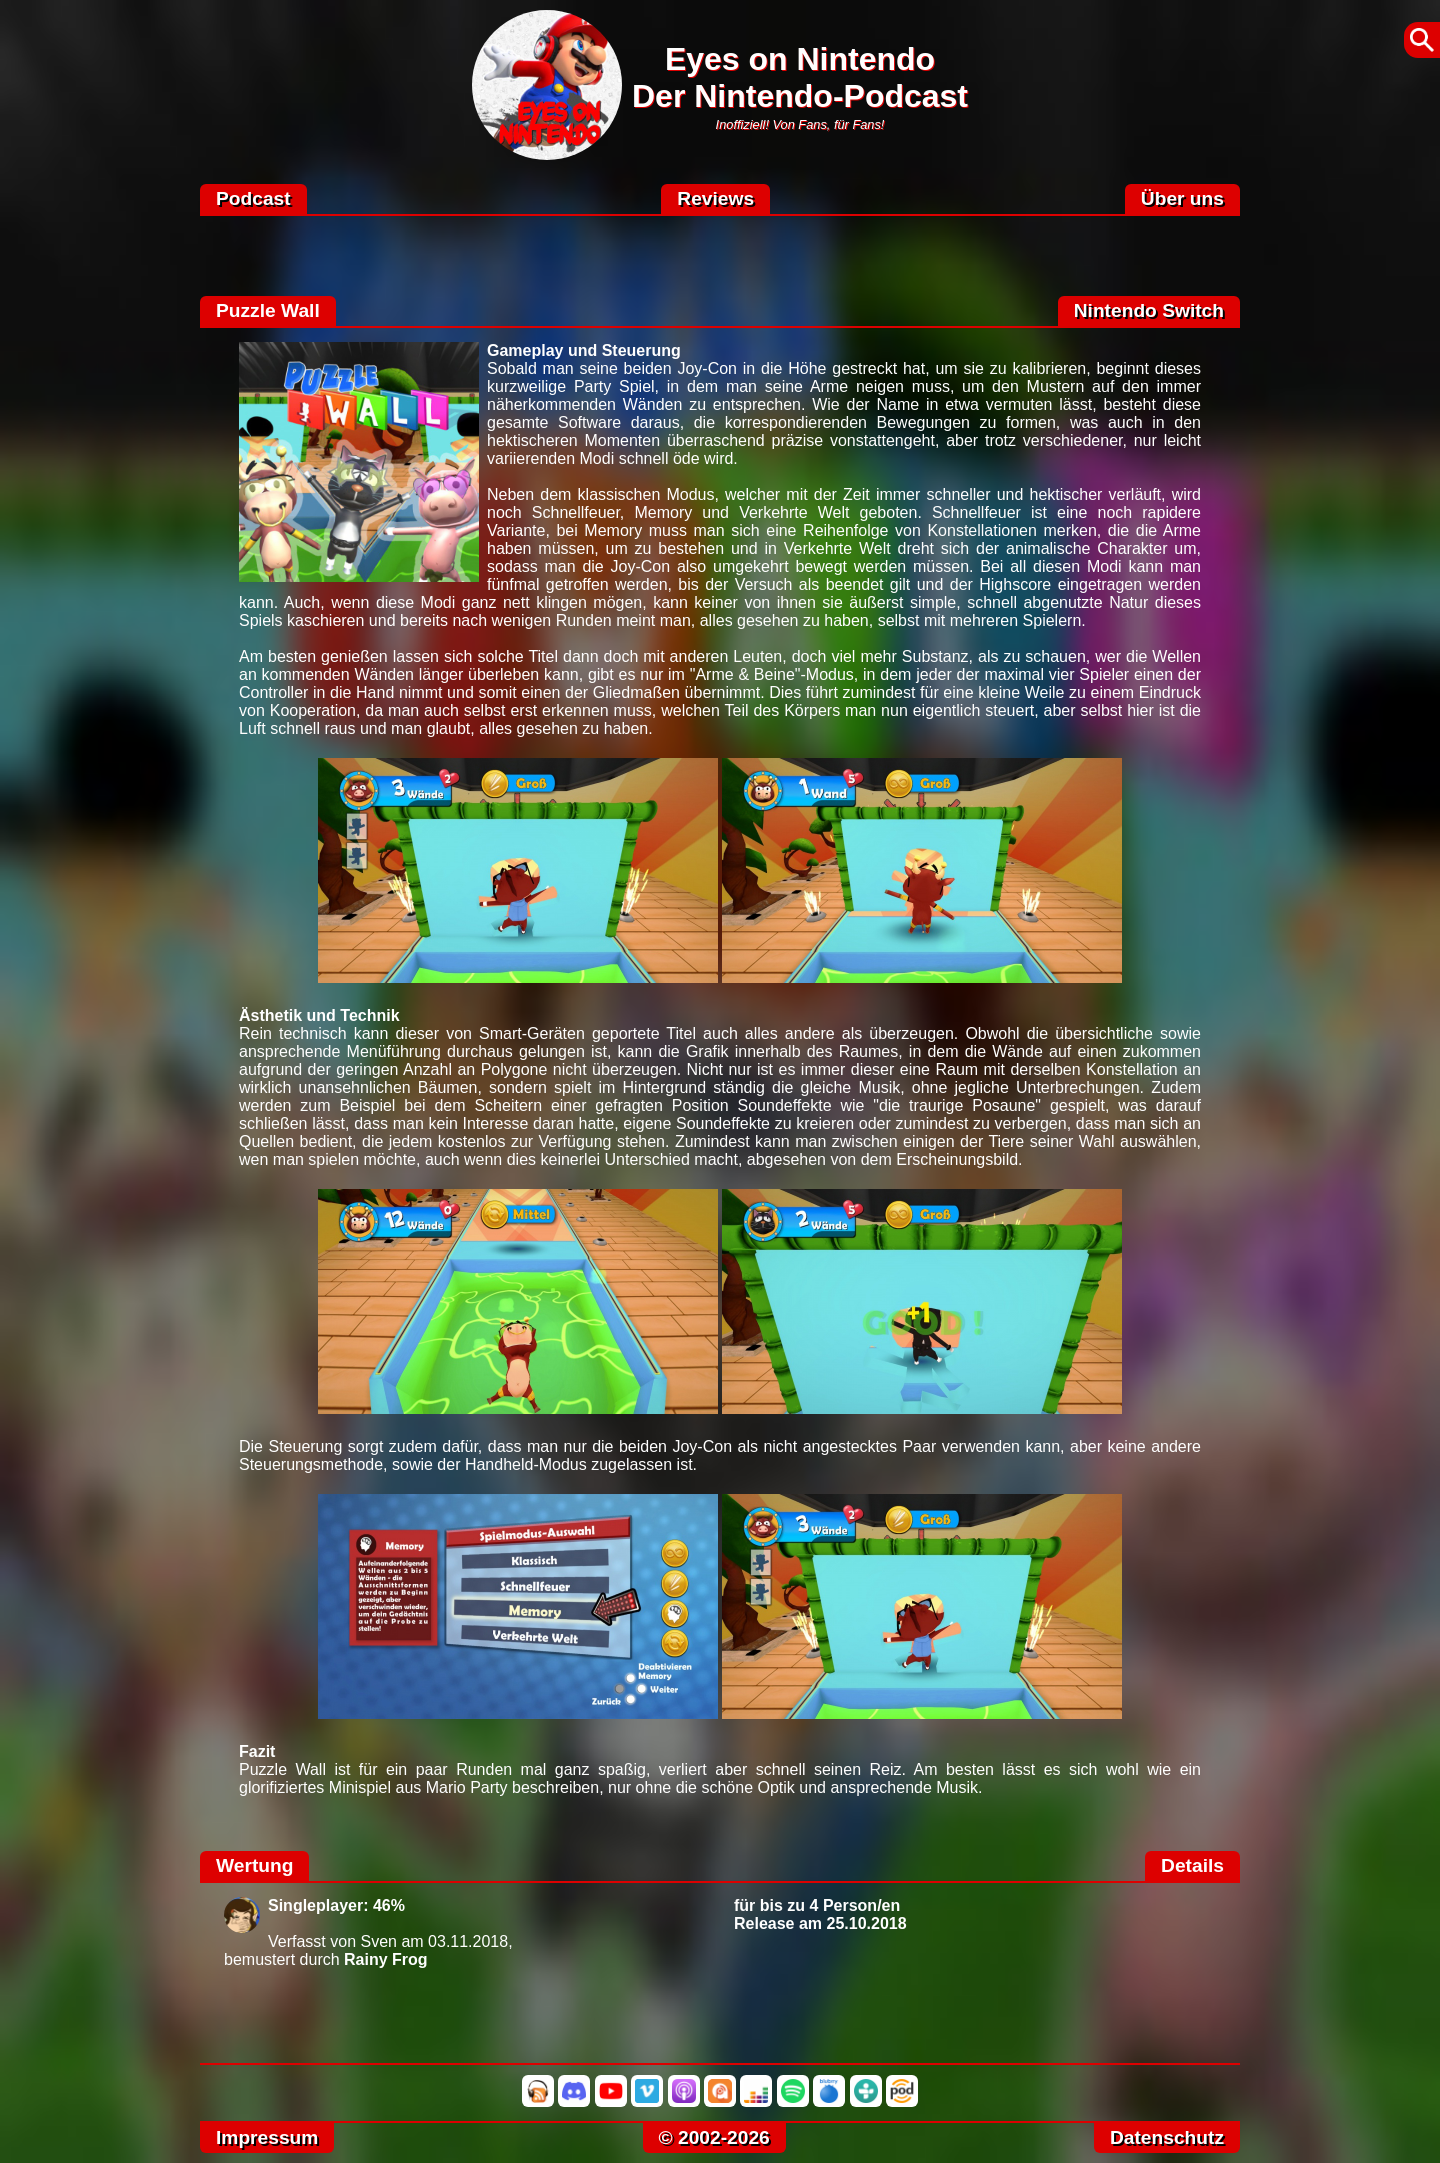  I want to click on Podcast, so click(253, 198).